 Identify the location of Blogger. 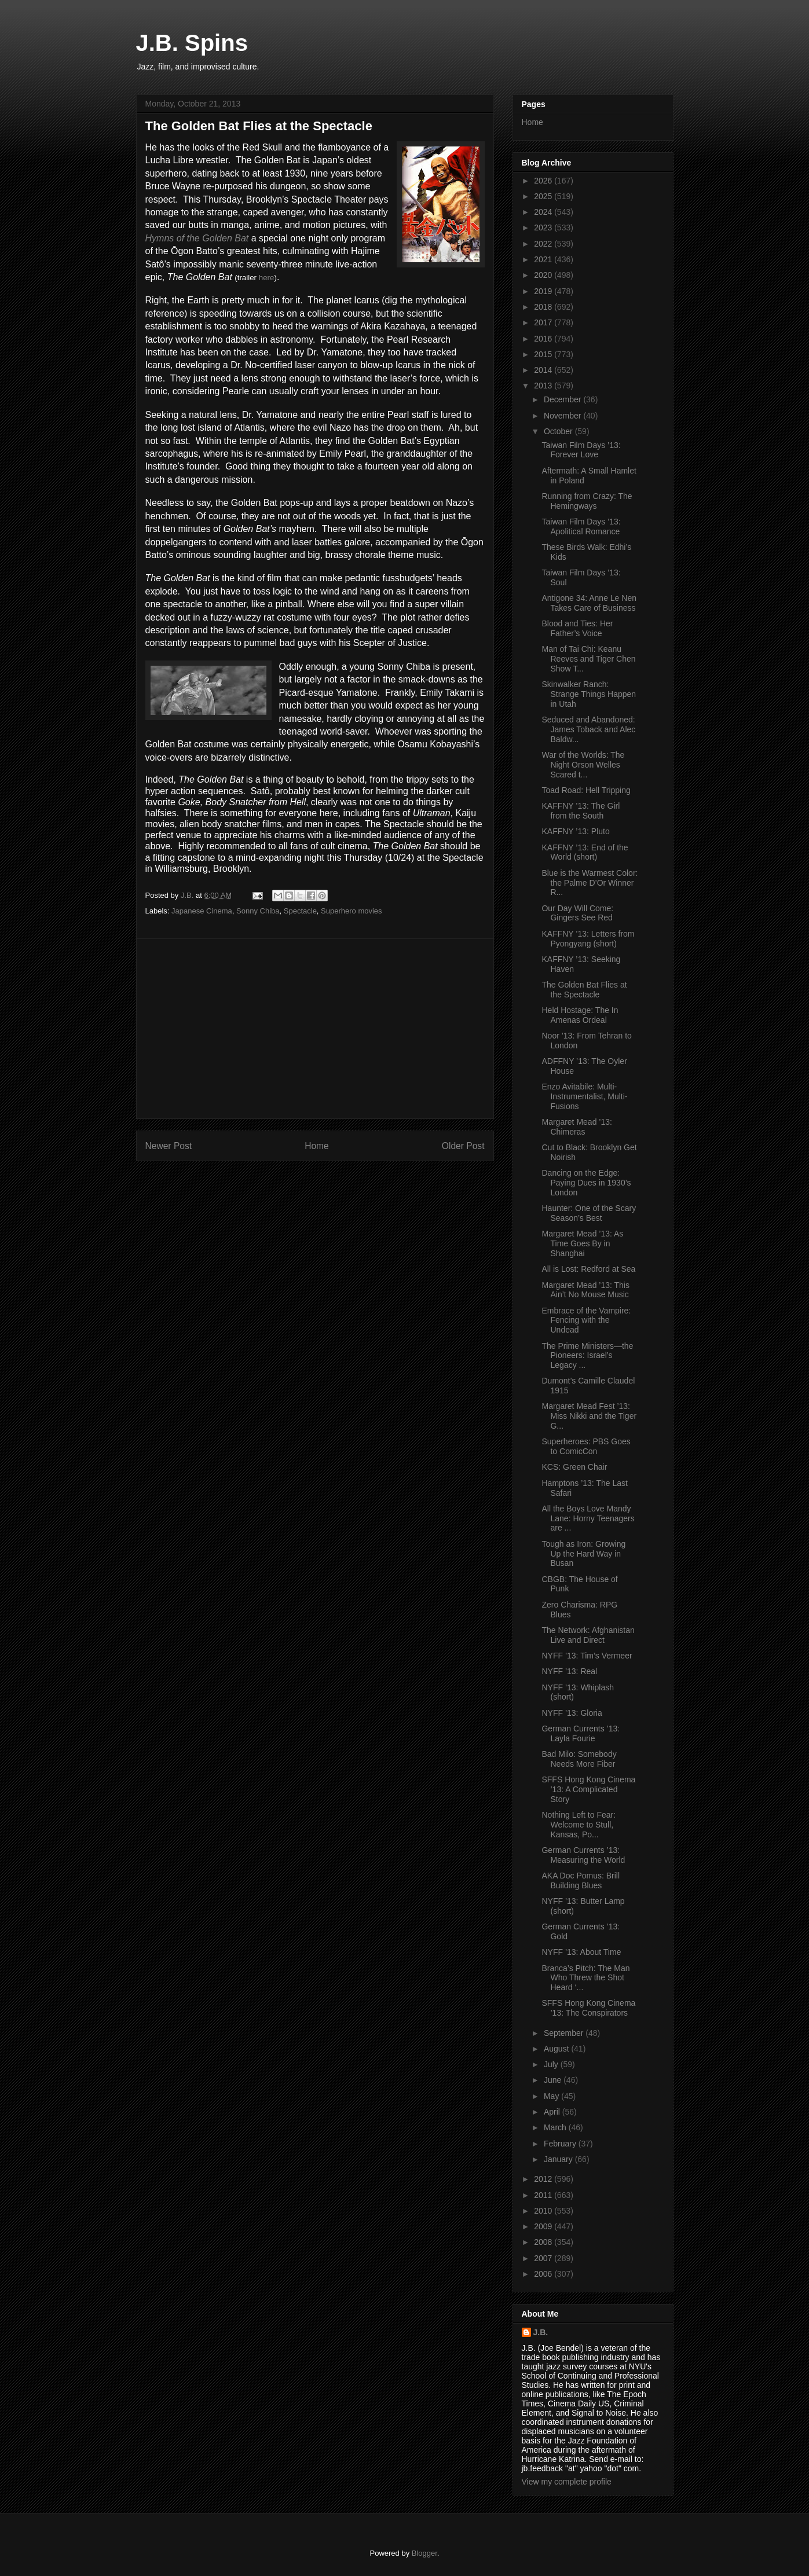
(424, 2553).